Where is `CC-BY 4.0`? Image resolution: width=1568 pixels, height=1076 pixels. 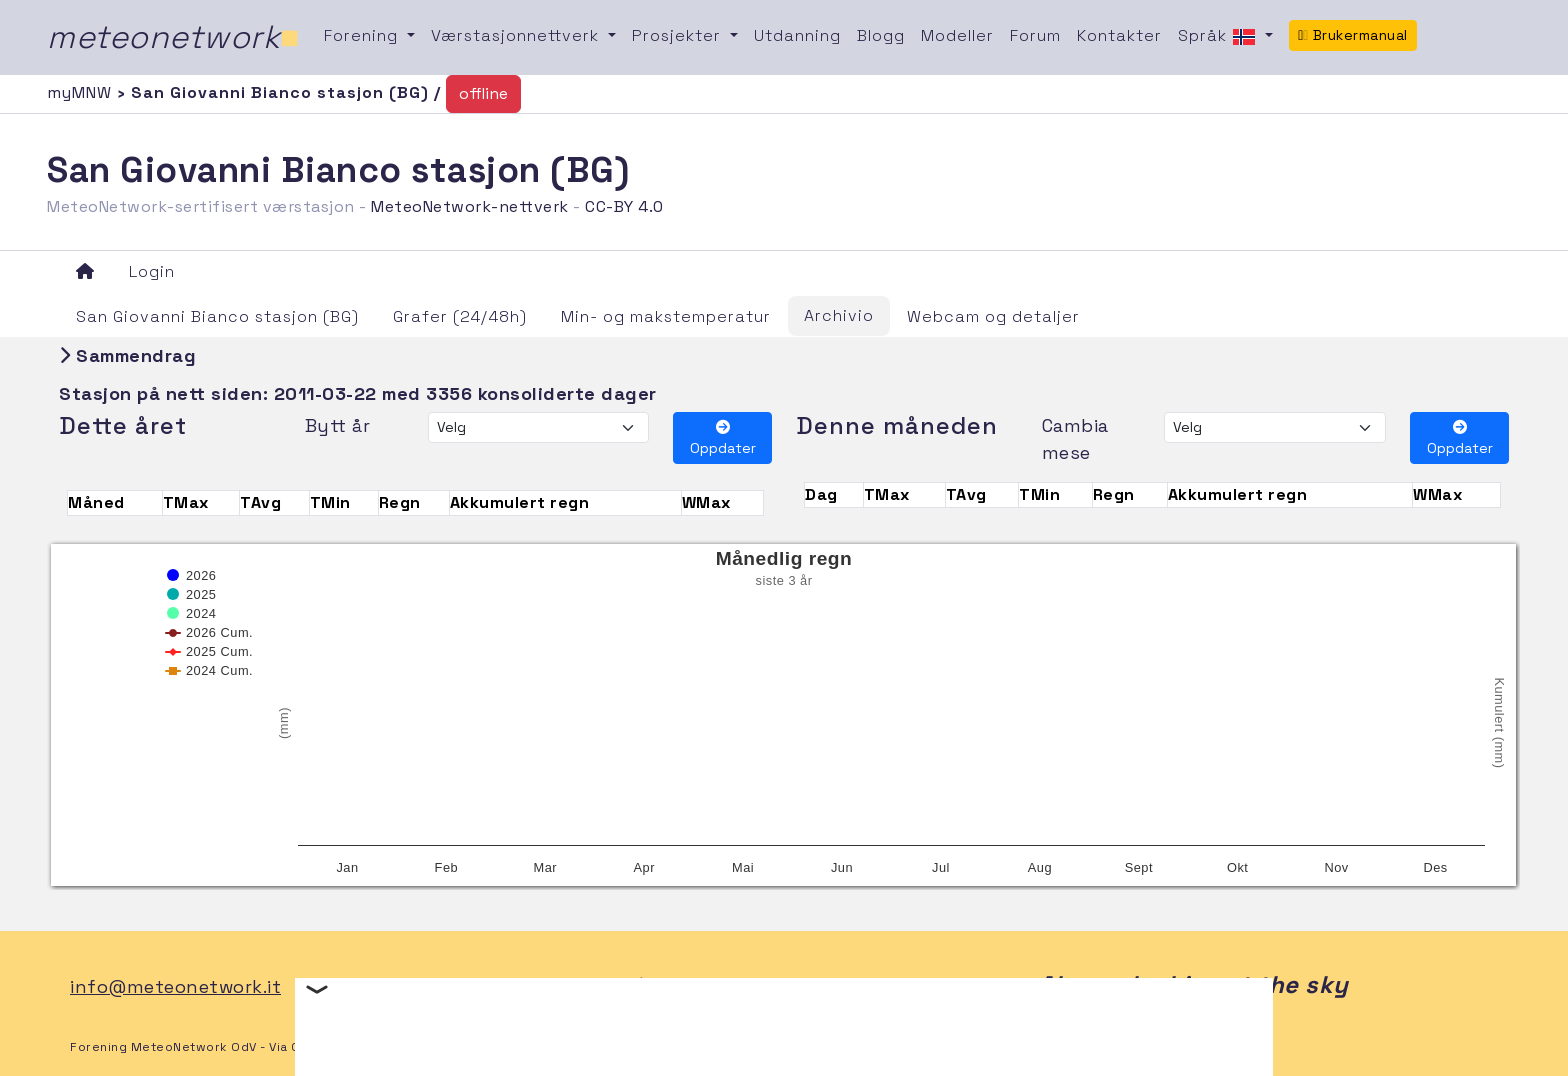
CC-BY 4.0 is located at coordinates (624, 206).